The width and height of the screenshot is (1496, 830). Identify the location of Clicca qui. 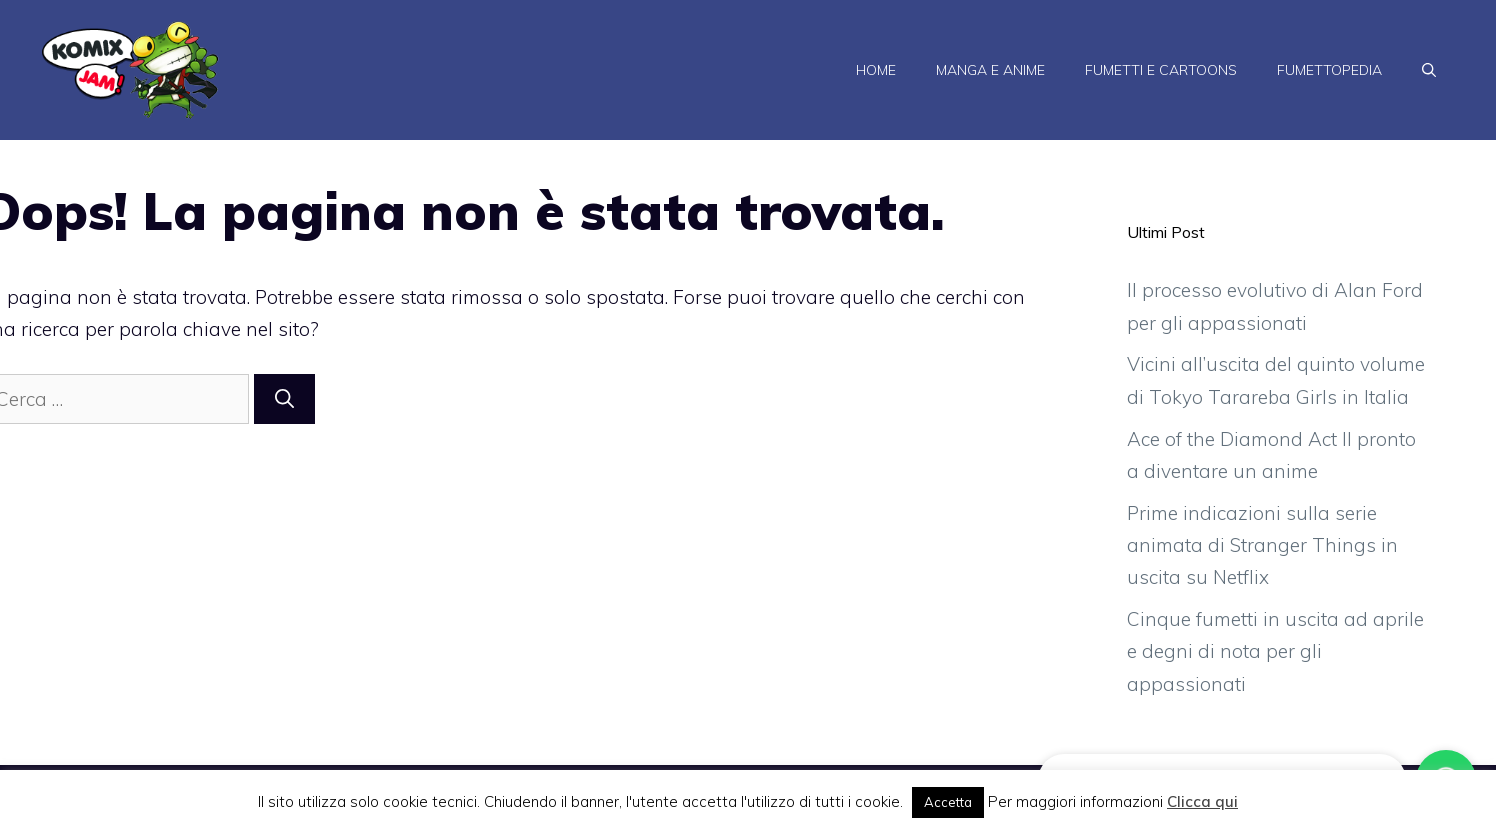
(1202, 801).